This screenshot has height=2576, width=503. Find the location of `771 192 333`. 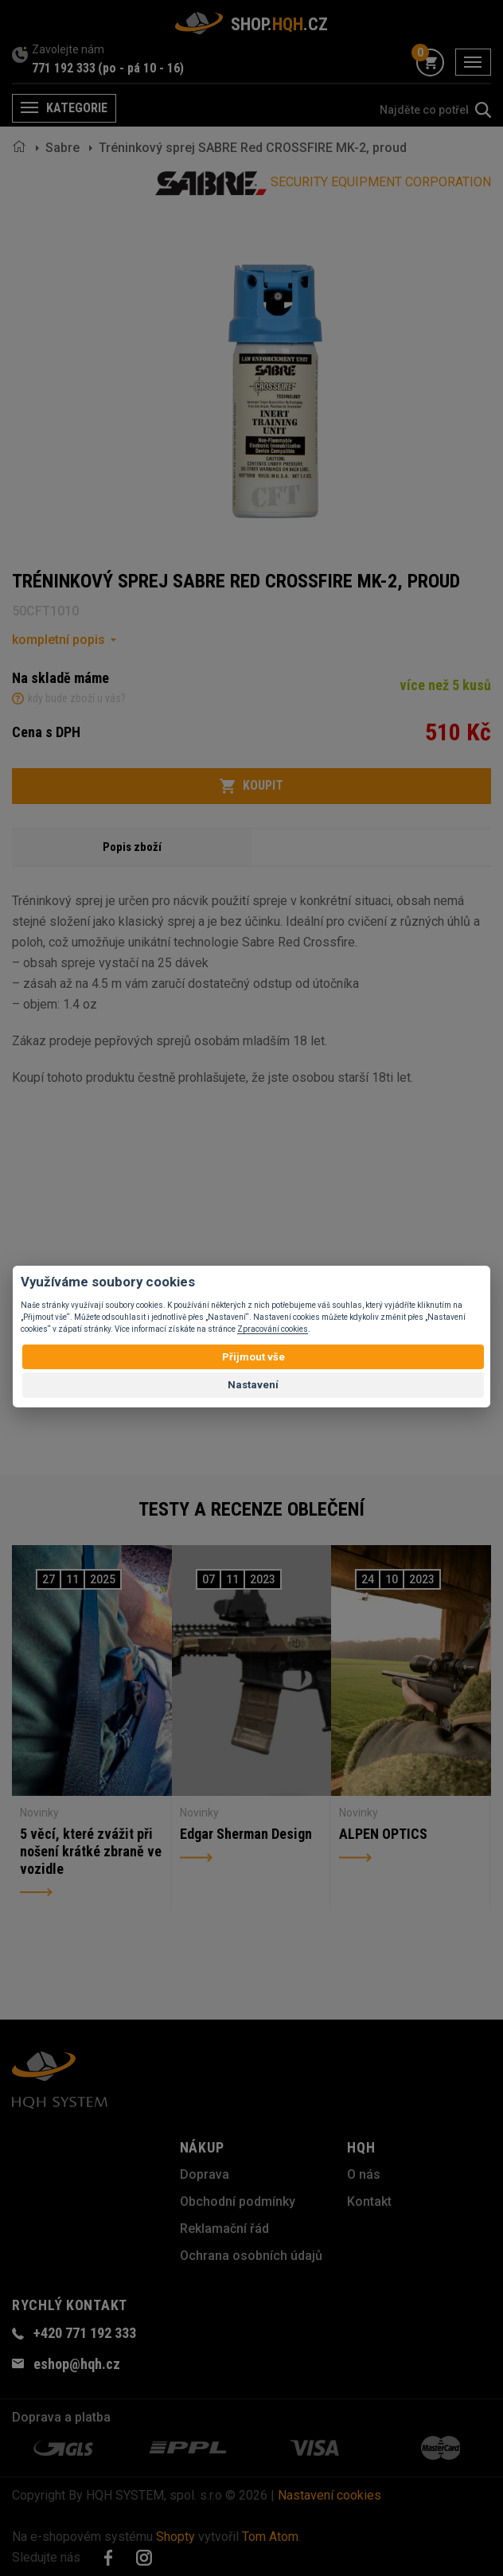

771 192 333 is located at coordinates (64, 68).